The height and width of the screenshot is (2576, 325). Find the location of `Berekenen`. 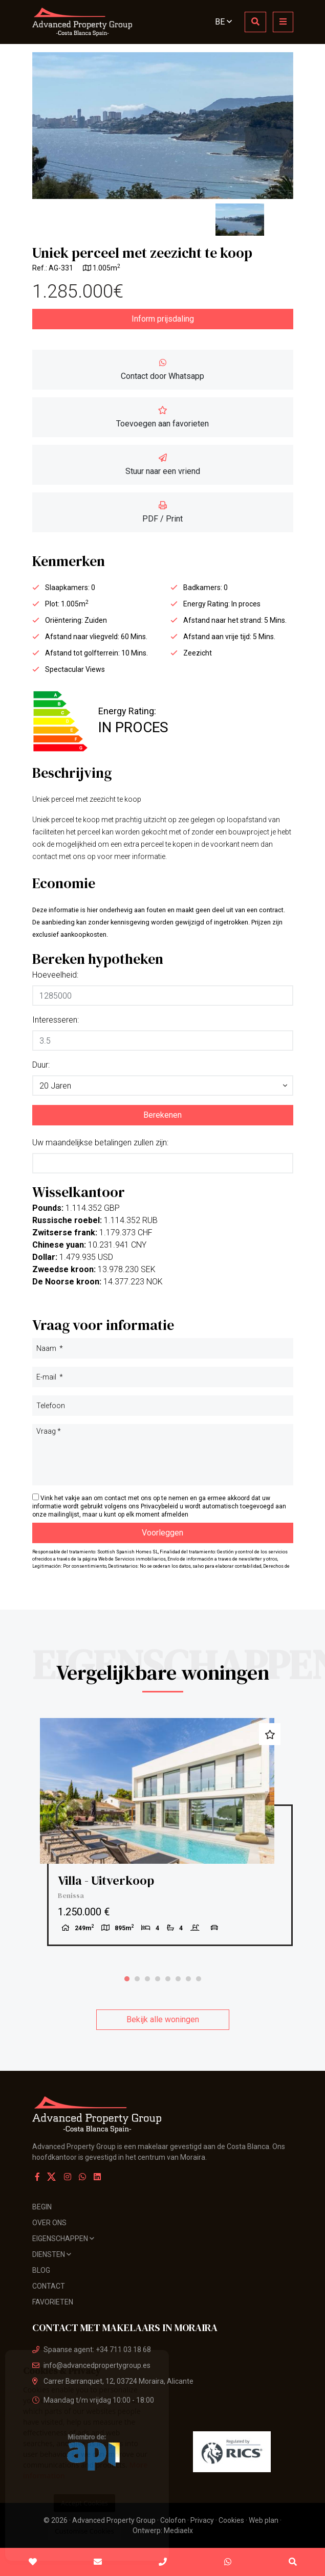

Berekenen is located at coordinates (162, 1115).